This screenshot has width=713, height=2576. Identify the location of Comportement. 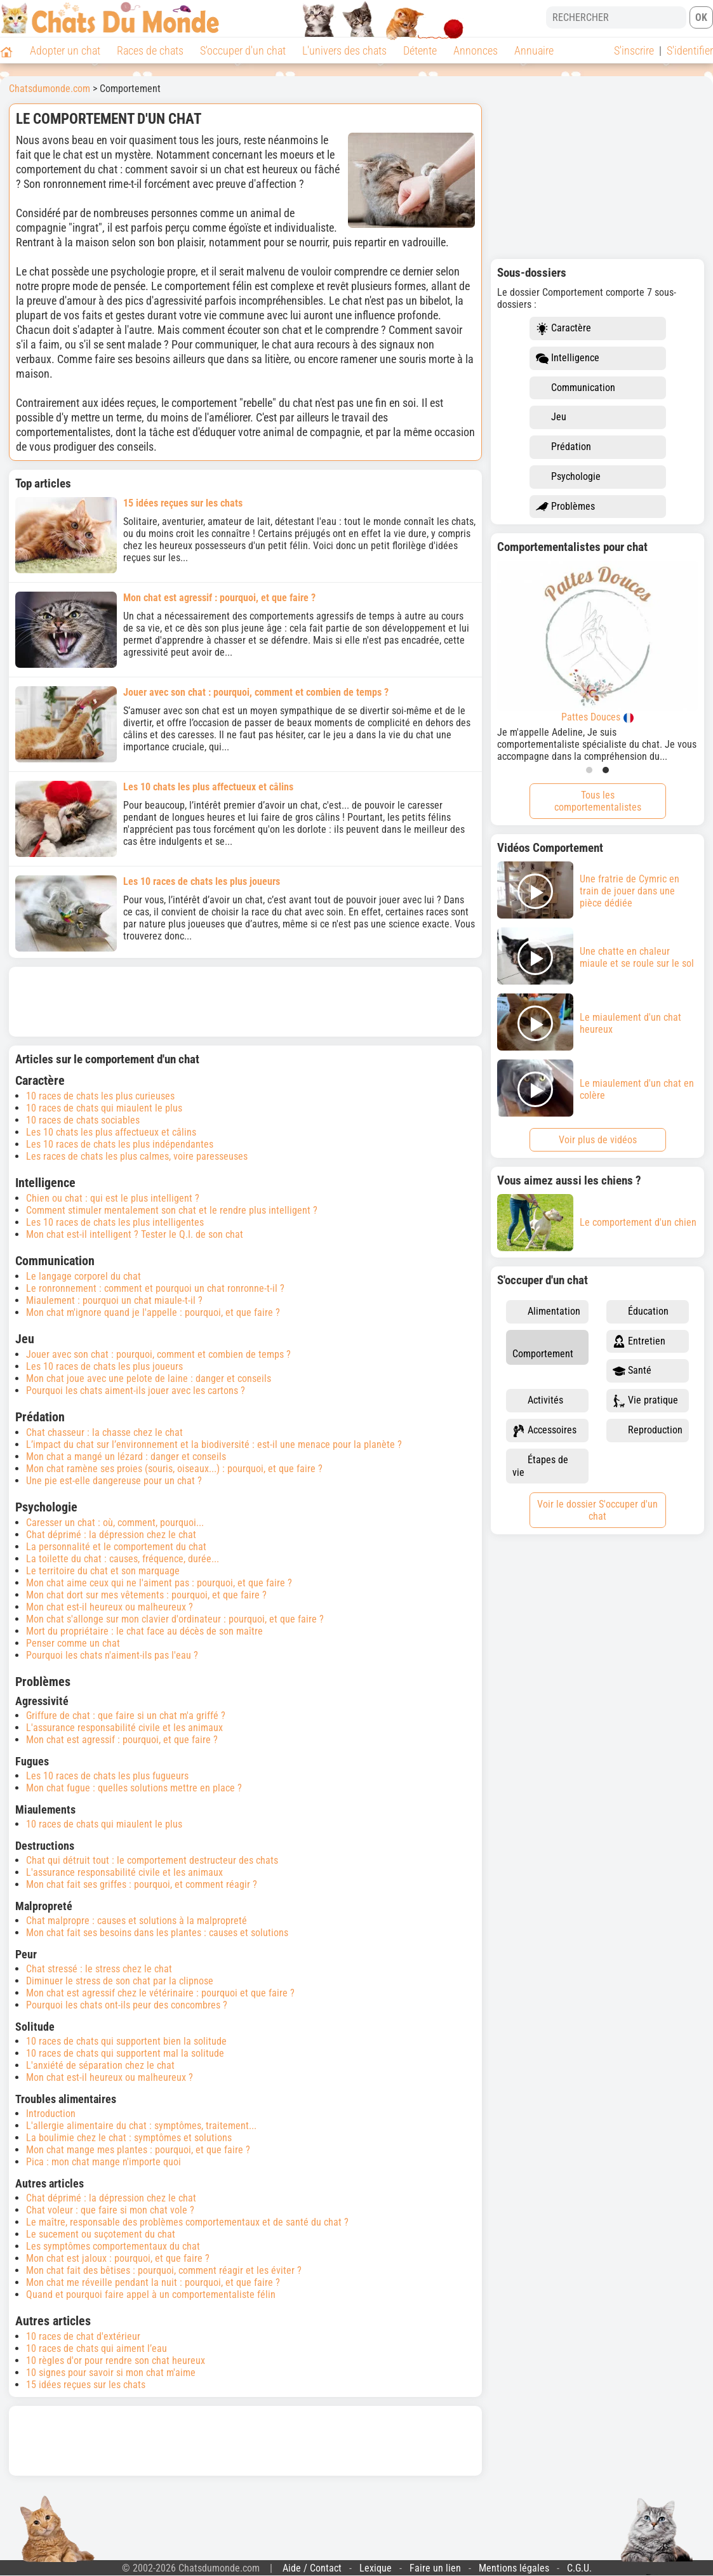
(542, 1347).